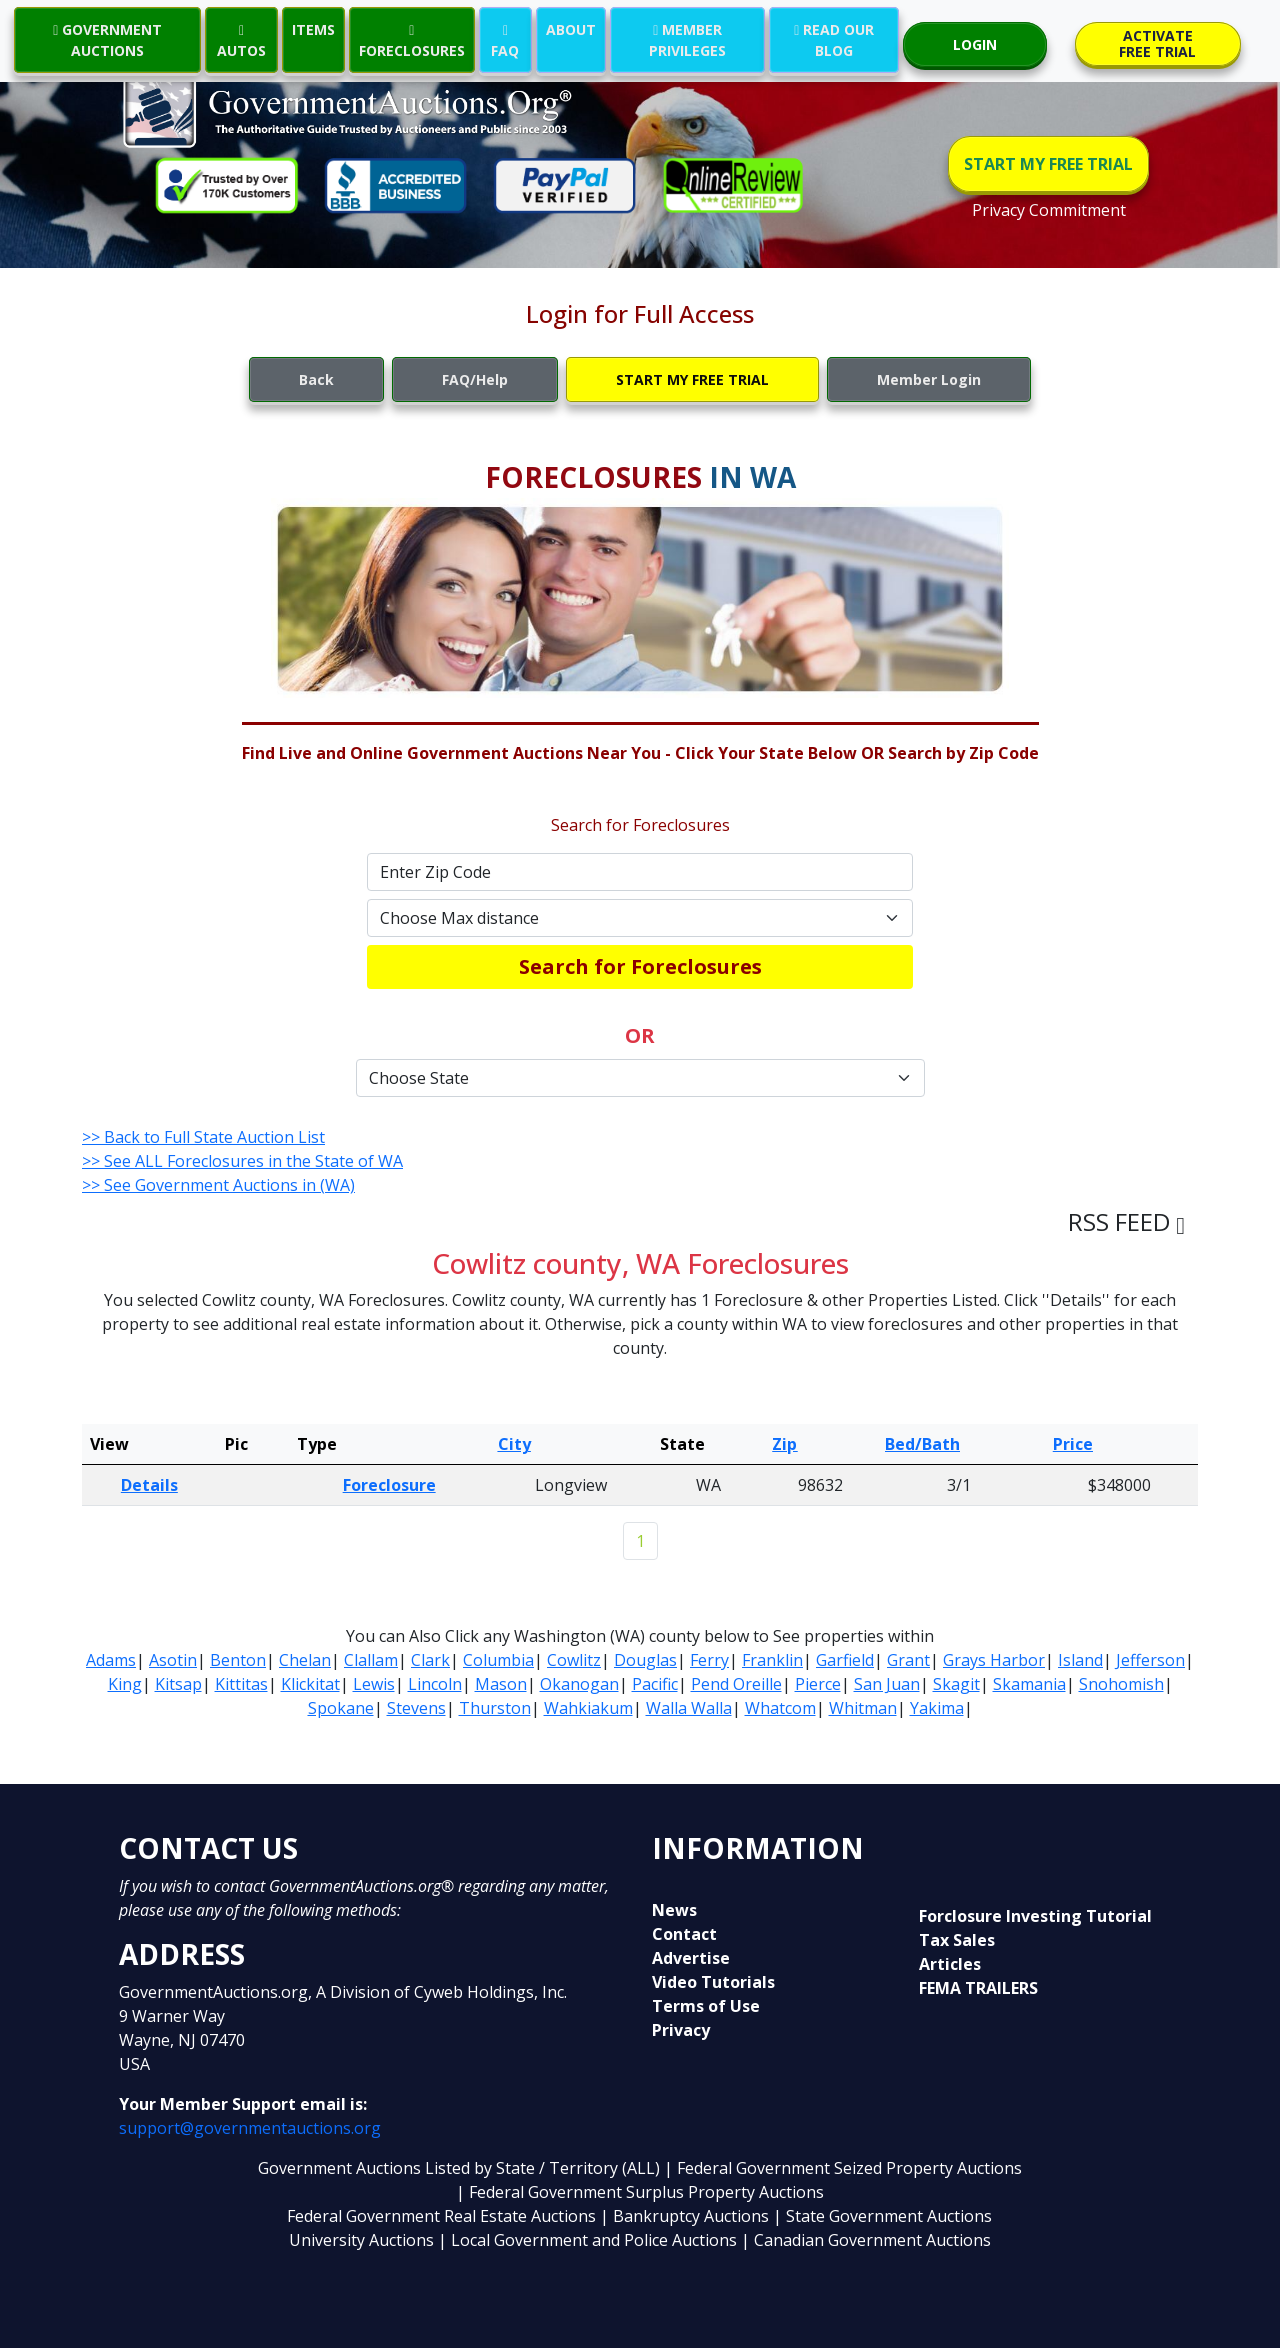 The image size is (1280, 2348). I want to click on | Federal Government Seized Property Auctions, so click(843, 2168).